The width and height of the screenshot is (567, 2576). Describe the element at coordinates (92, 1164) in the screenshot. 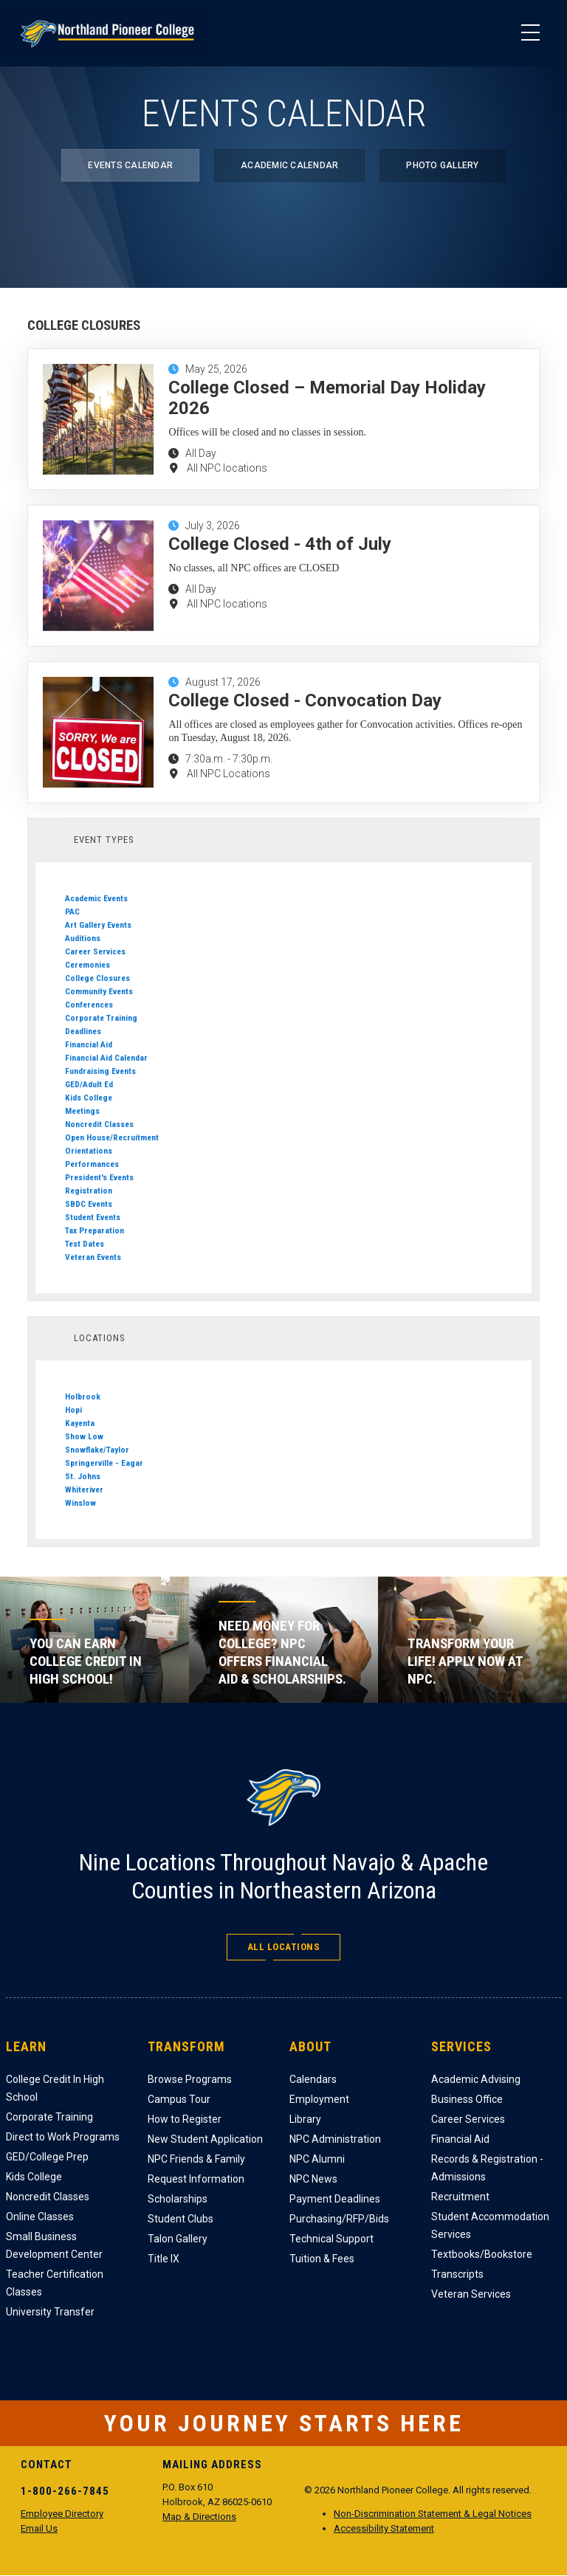

I see `Performances` at that location.